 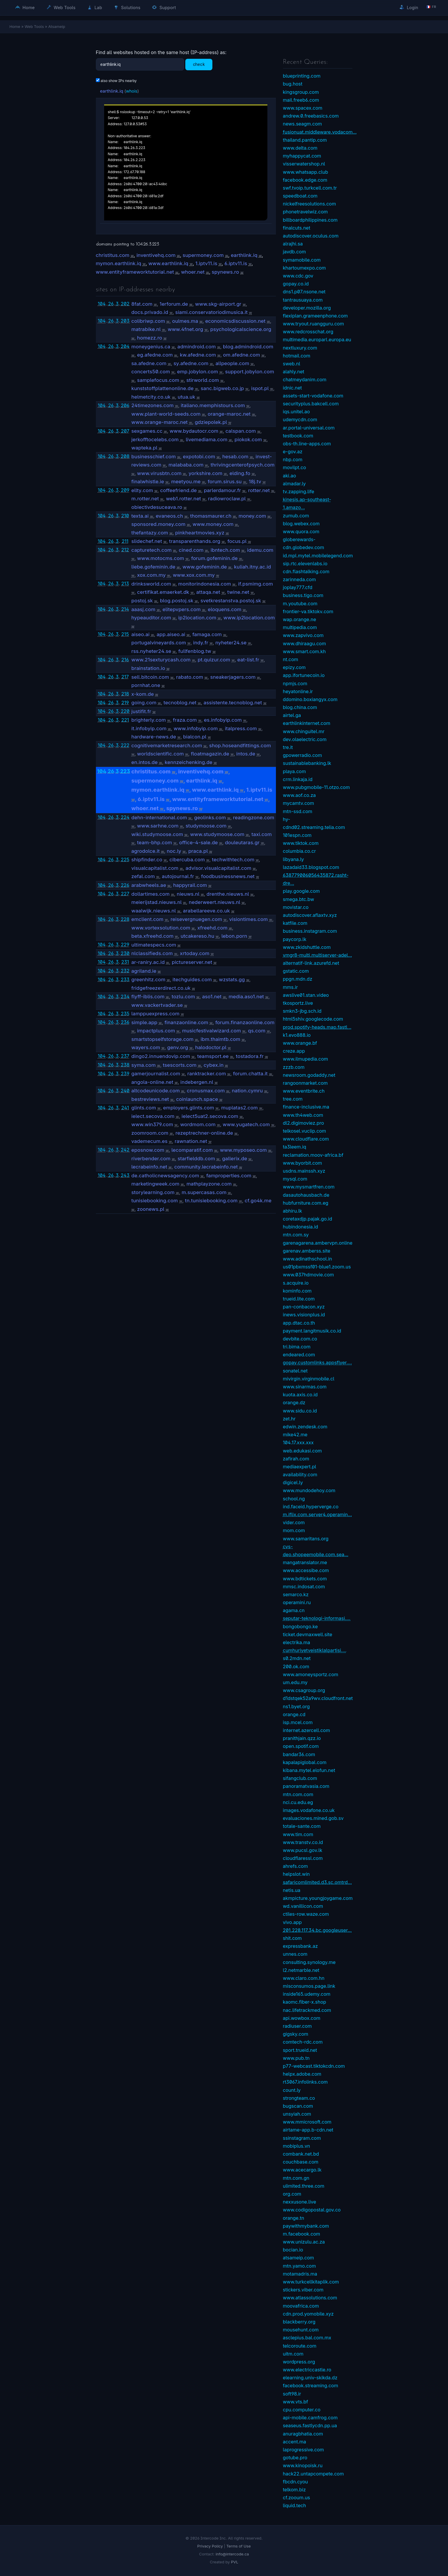 What do you see at coordinates (304, 643) in the screenshot?
I see `www.dhiraagu.com` at bounding box center [304, 643].